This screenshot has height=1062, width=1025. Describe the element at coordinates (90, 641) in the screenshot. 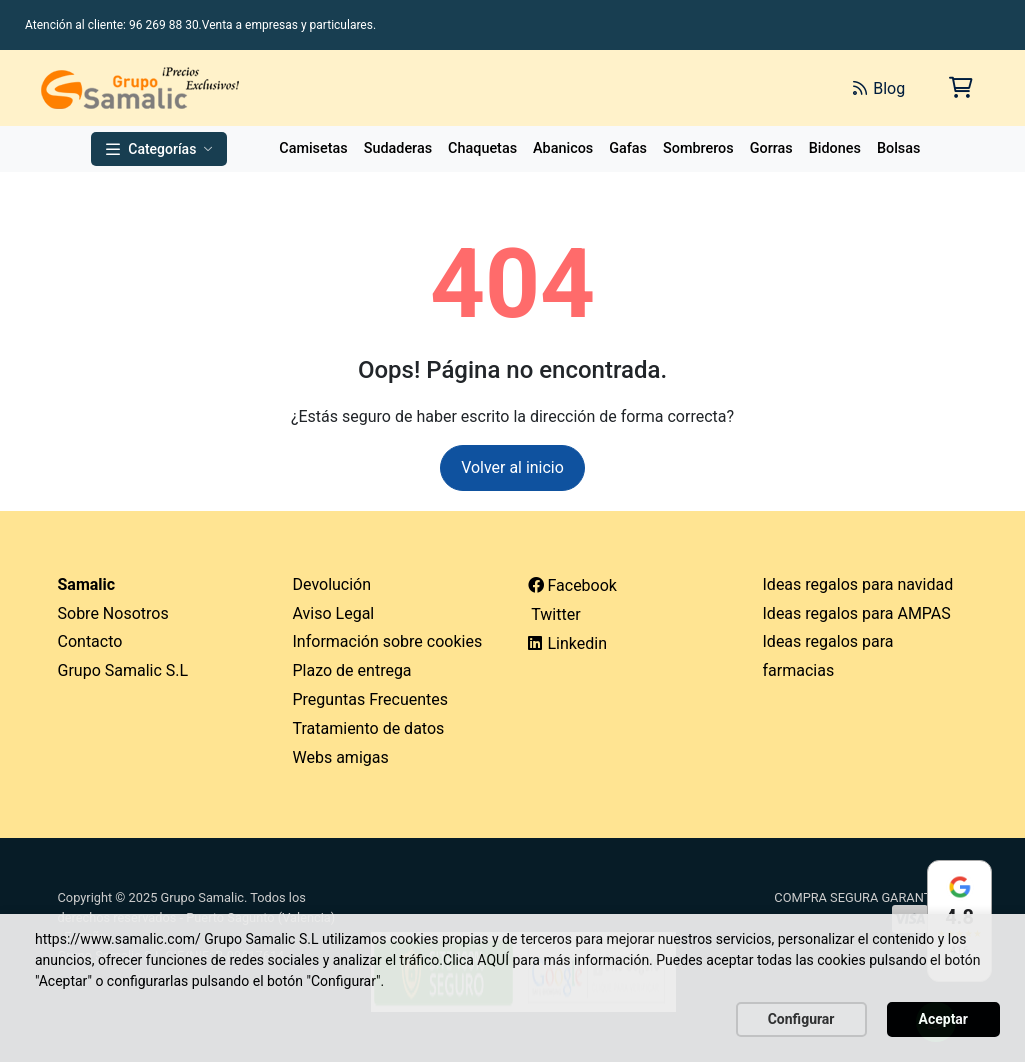

I see `Contacto` at that location.